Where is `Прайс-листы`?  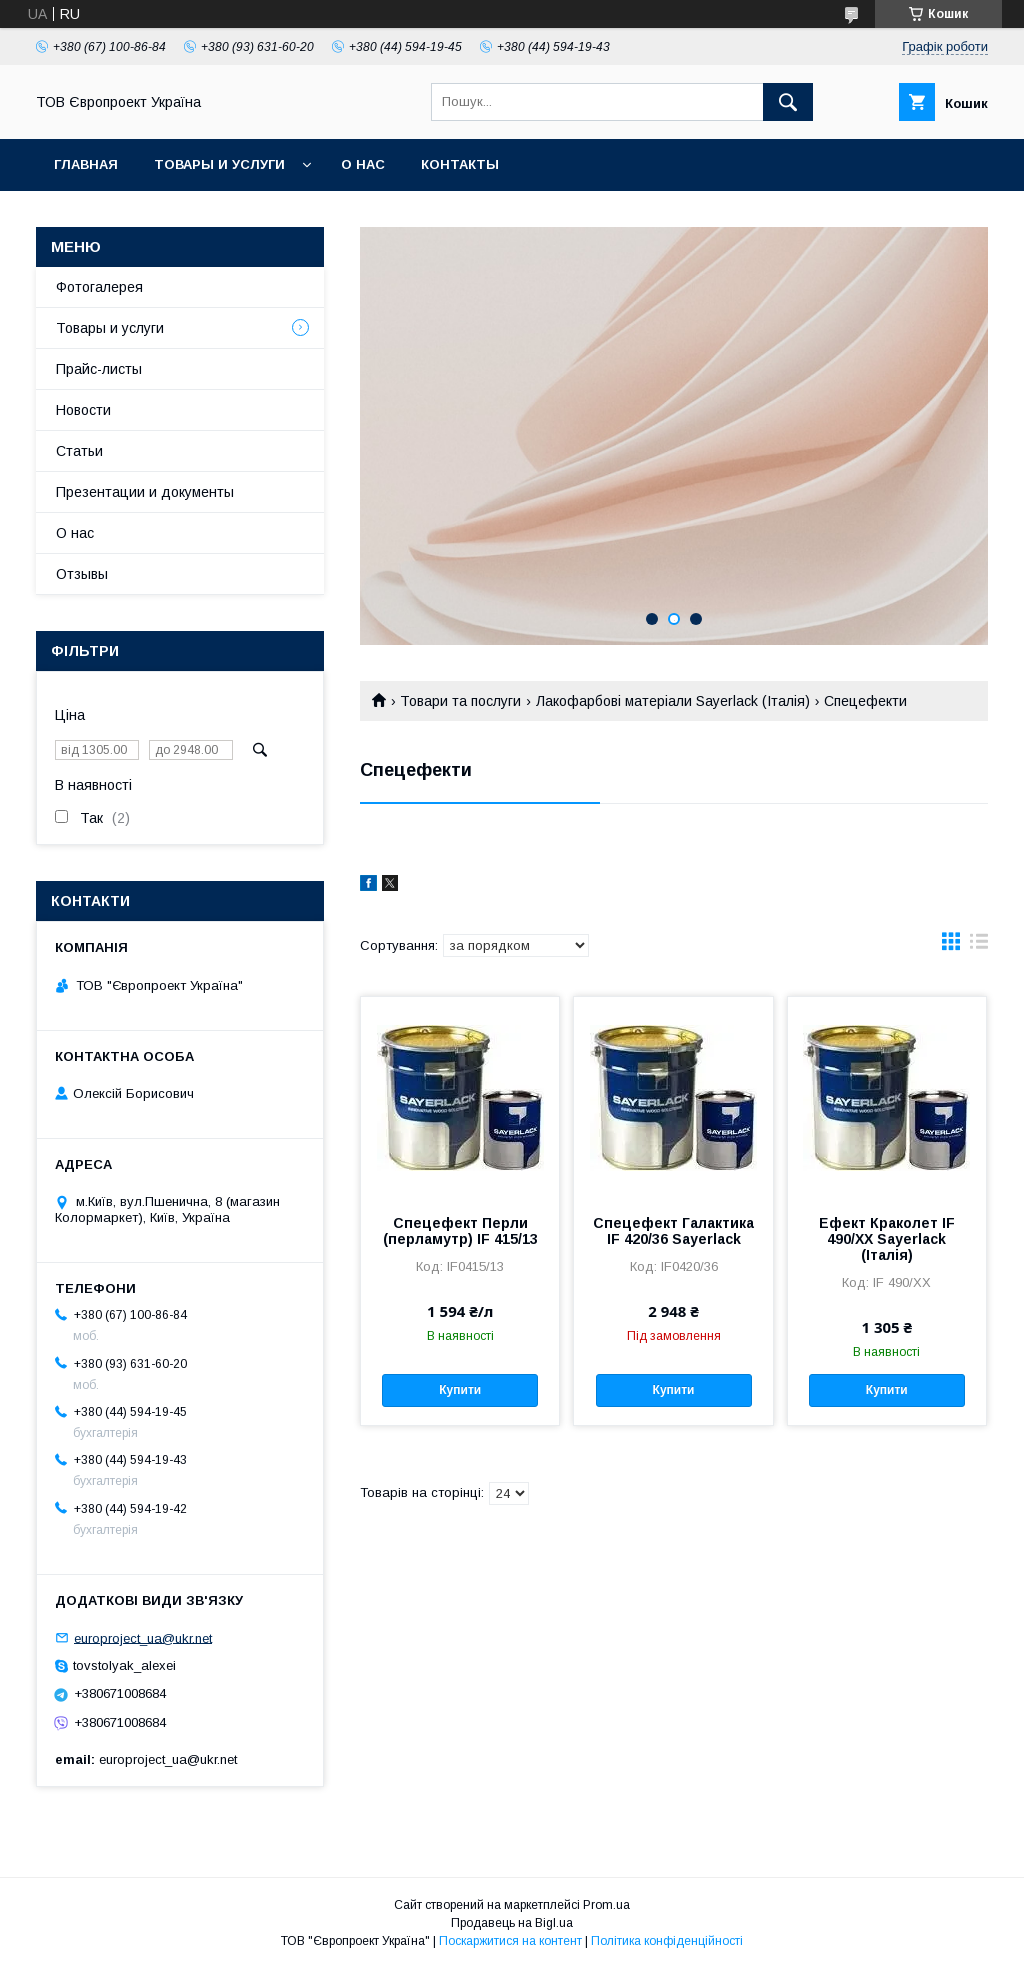
Прайс-листы is located at coordinates (99, 369).